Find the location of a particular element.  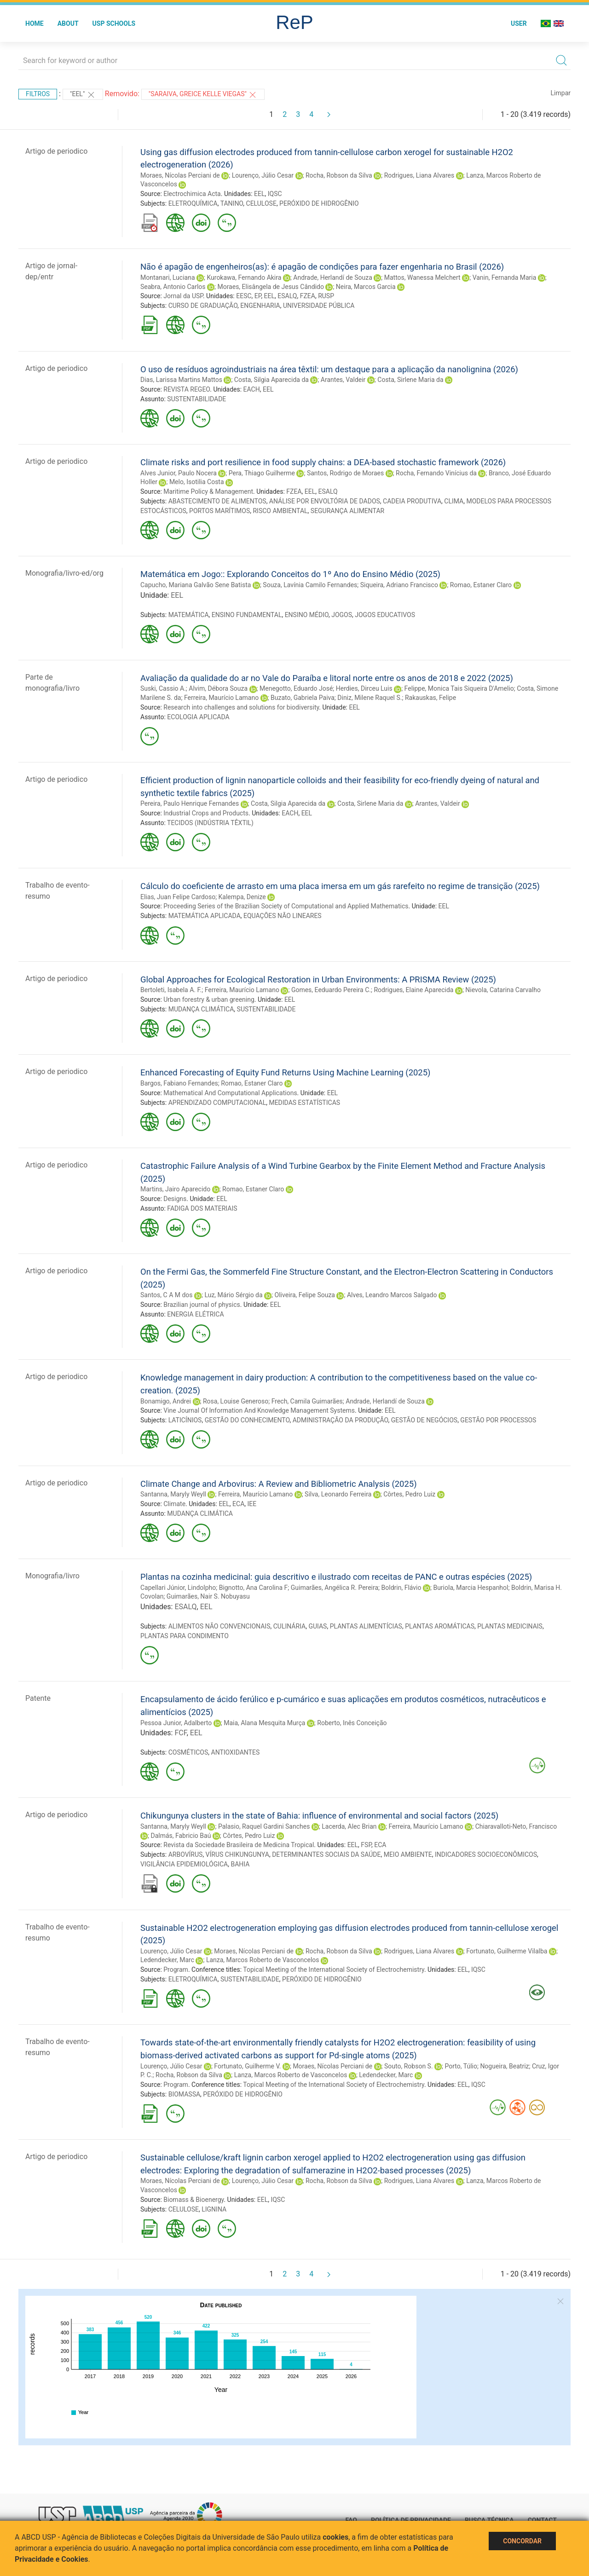

Porto, Túlio is located at coordinates (461, 2066).